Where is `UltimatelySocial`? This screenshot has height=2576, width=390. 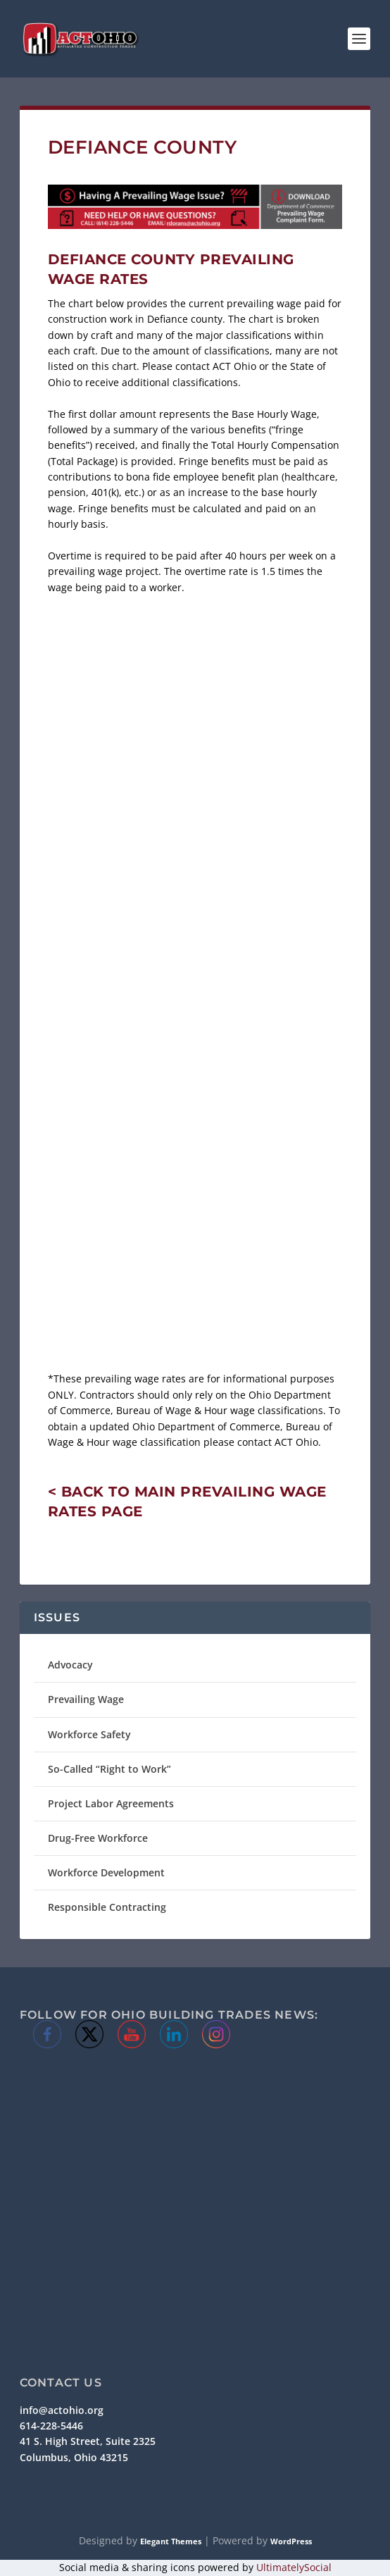
UltimatelySocial is located at coordinates (294, 2567).